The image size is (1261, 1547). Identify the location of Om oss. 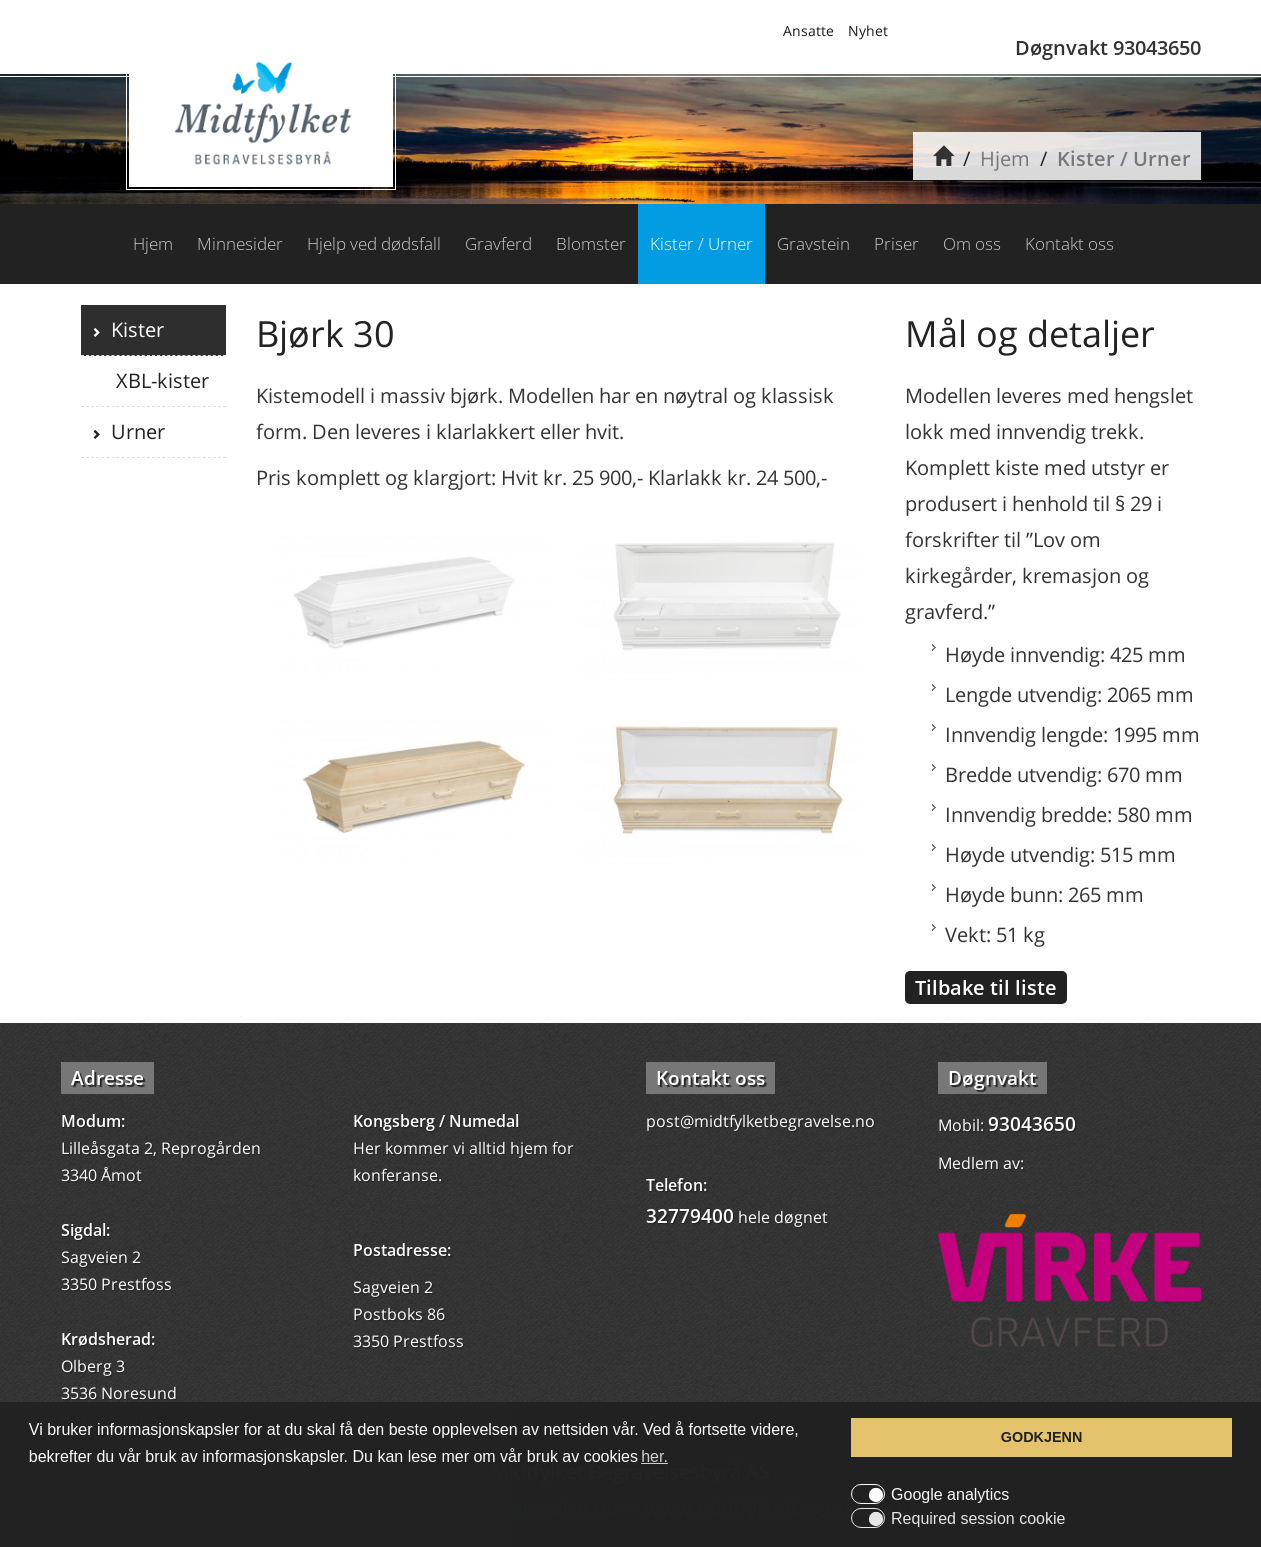
(972, 243).